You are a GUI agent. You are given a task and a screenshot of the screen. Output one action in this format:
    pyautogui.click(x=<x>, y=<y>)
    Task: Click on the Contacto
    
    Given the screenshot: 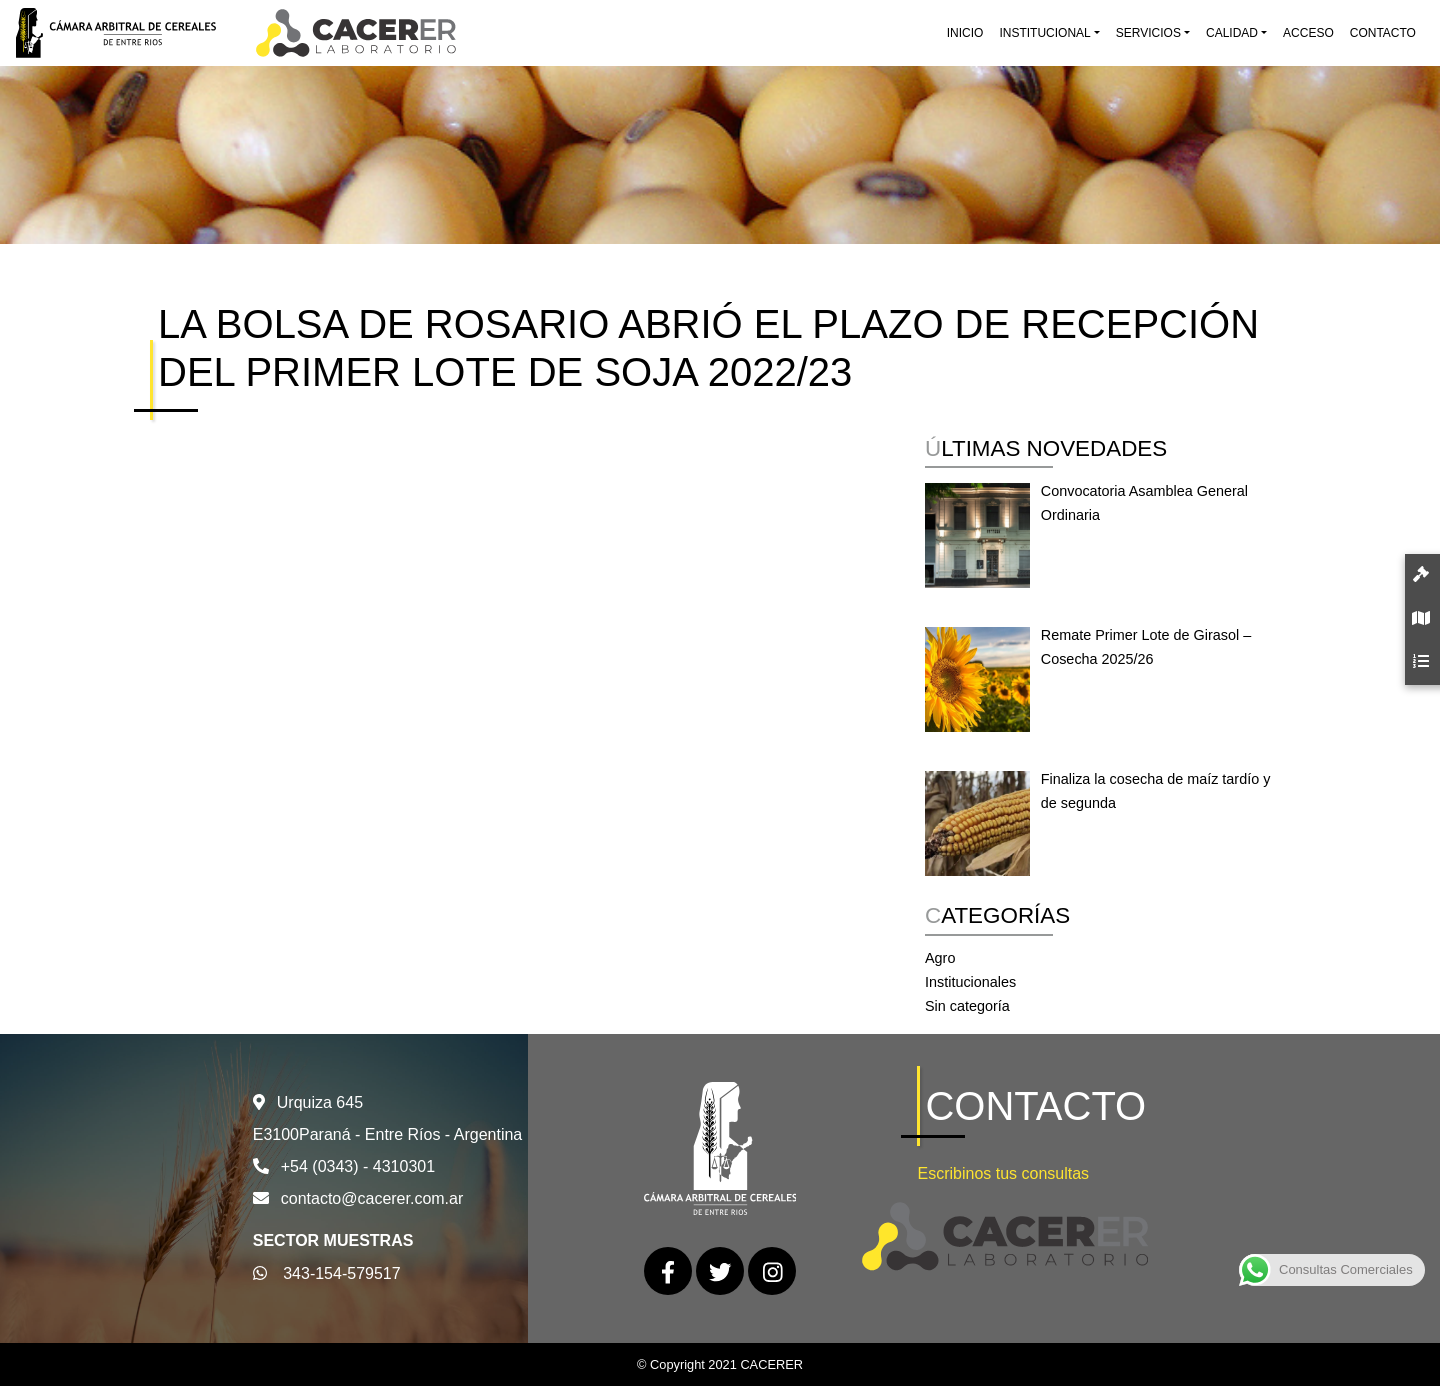 What is the action you would take?
    pyautogui.click(x=1383, y=33)
    